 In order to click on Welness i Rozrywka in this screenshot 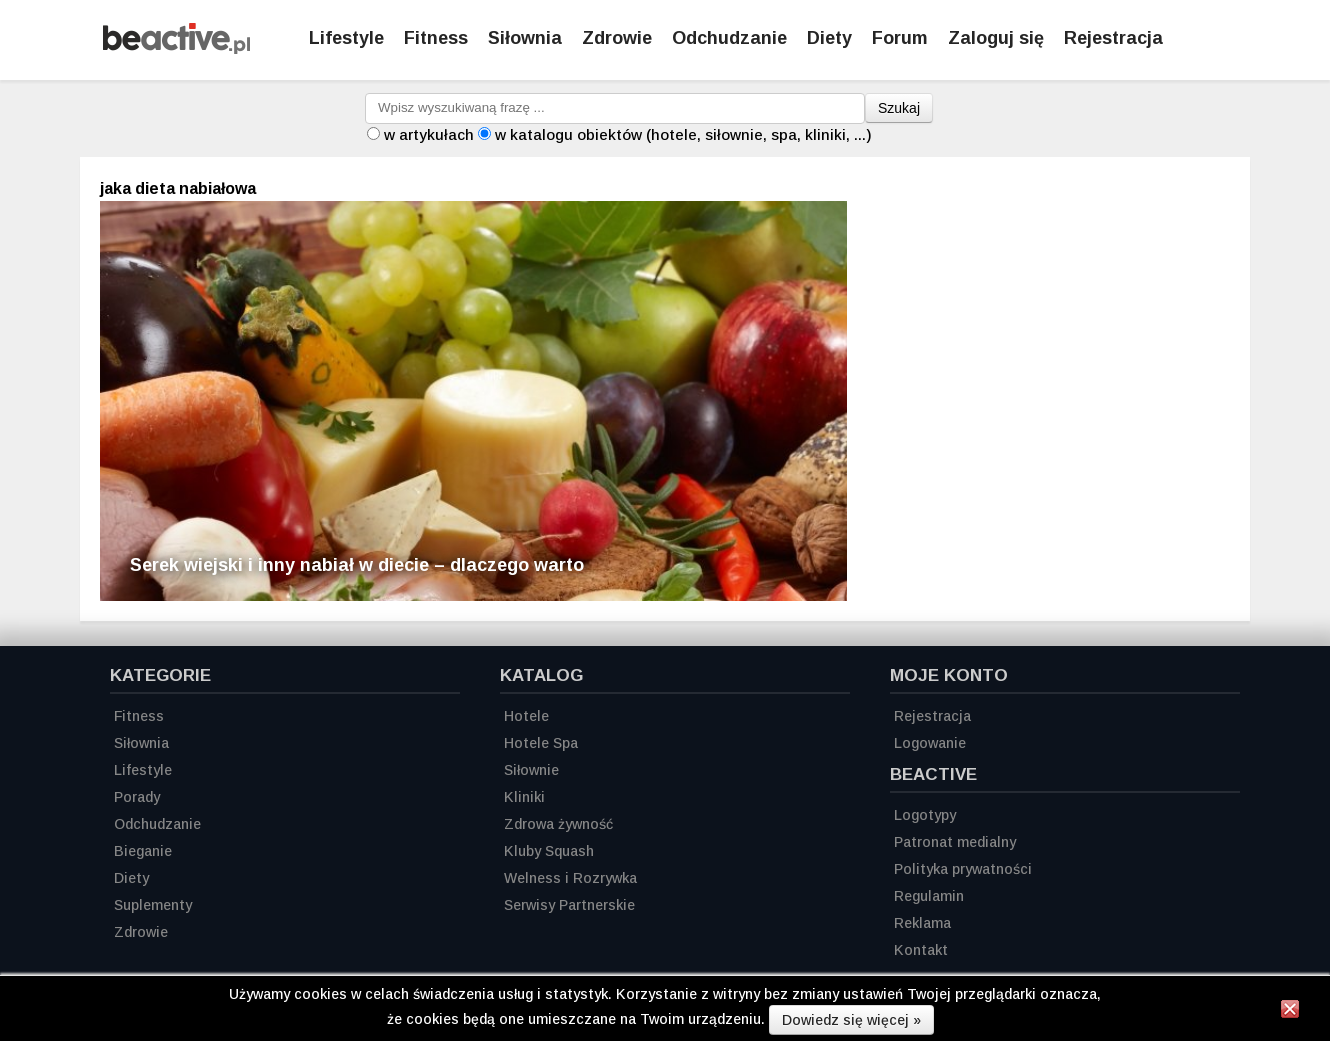, I will do `click(570, 878)`.